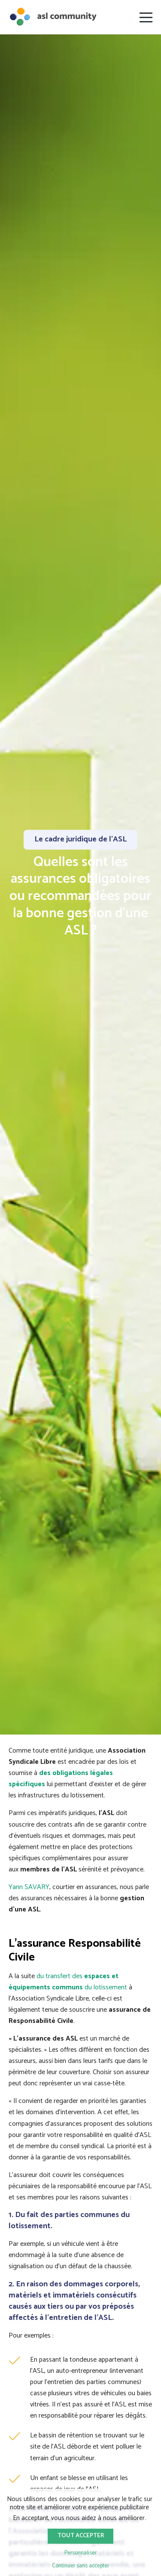 Image resolution: width=161 pixels, height=2576 pixels. I want to click on [Ouvrir le menu], so click(146, 17).